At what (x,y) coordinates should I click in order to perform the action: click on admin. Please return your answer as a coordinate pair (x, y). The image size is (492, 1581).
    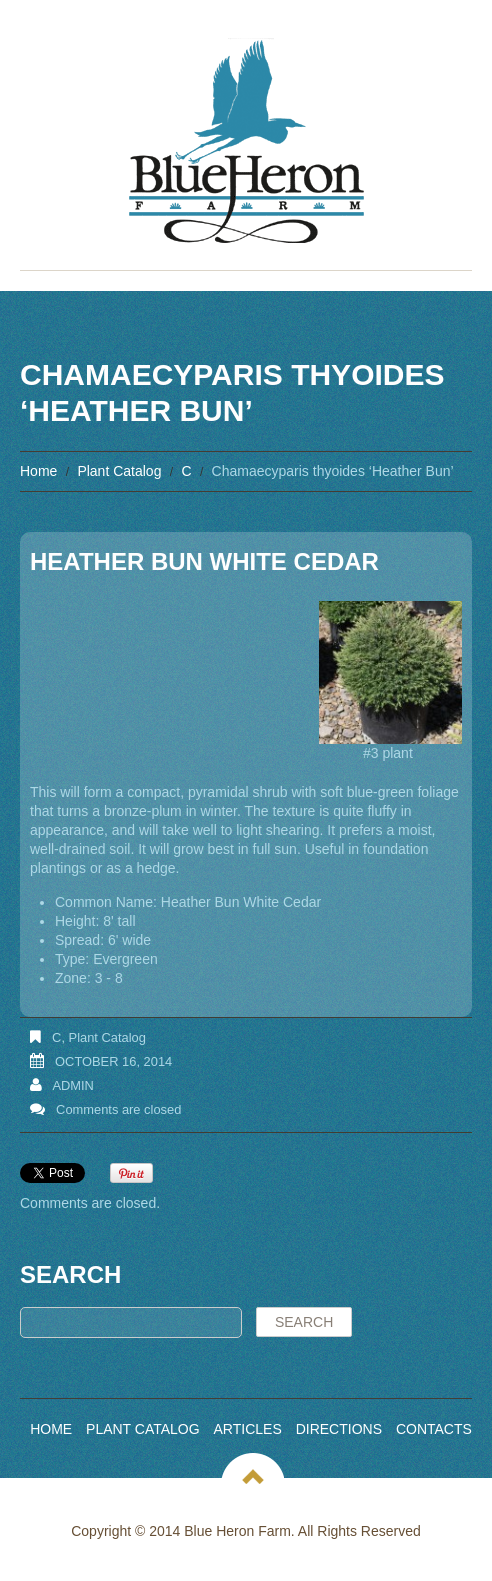
    Looking at the image, I should click on (73, 1085).